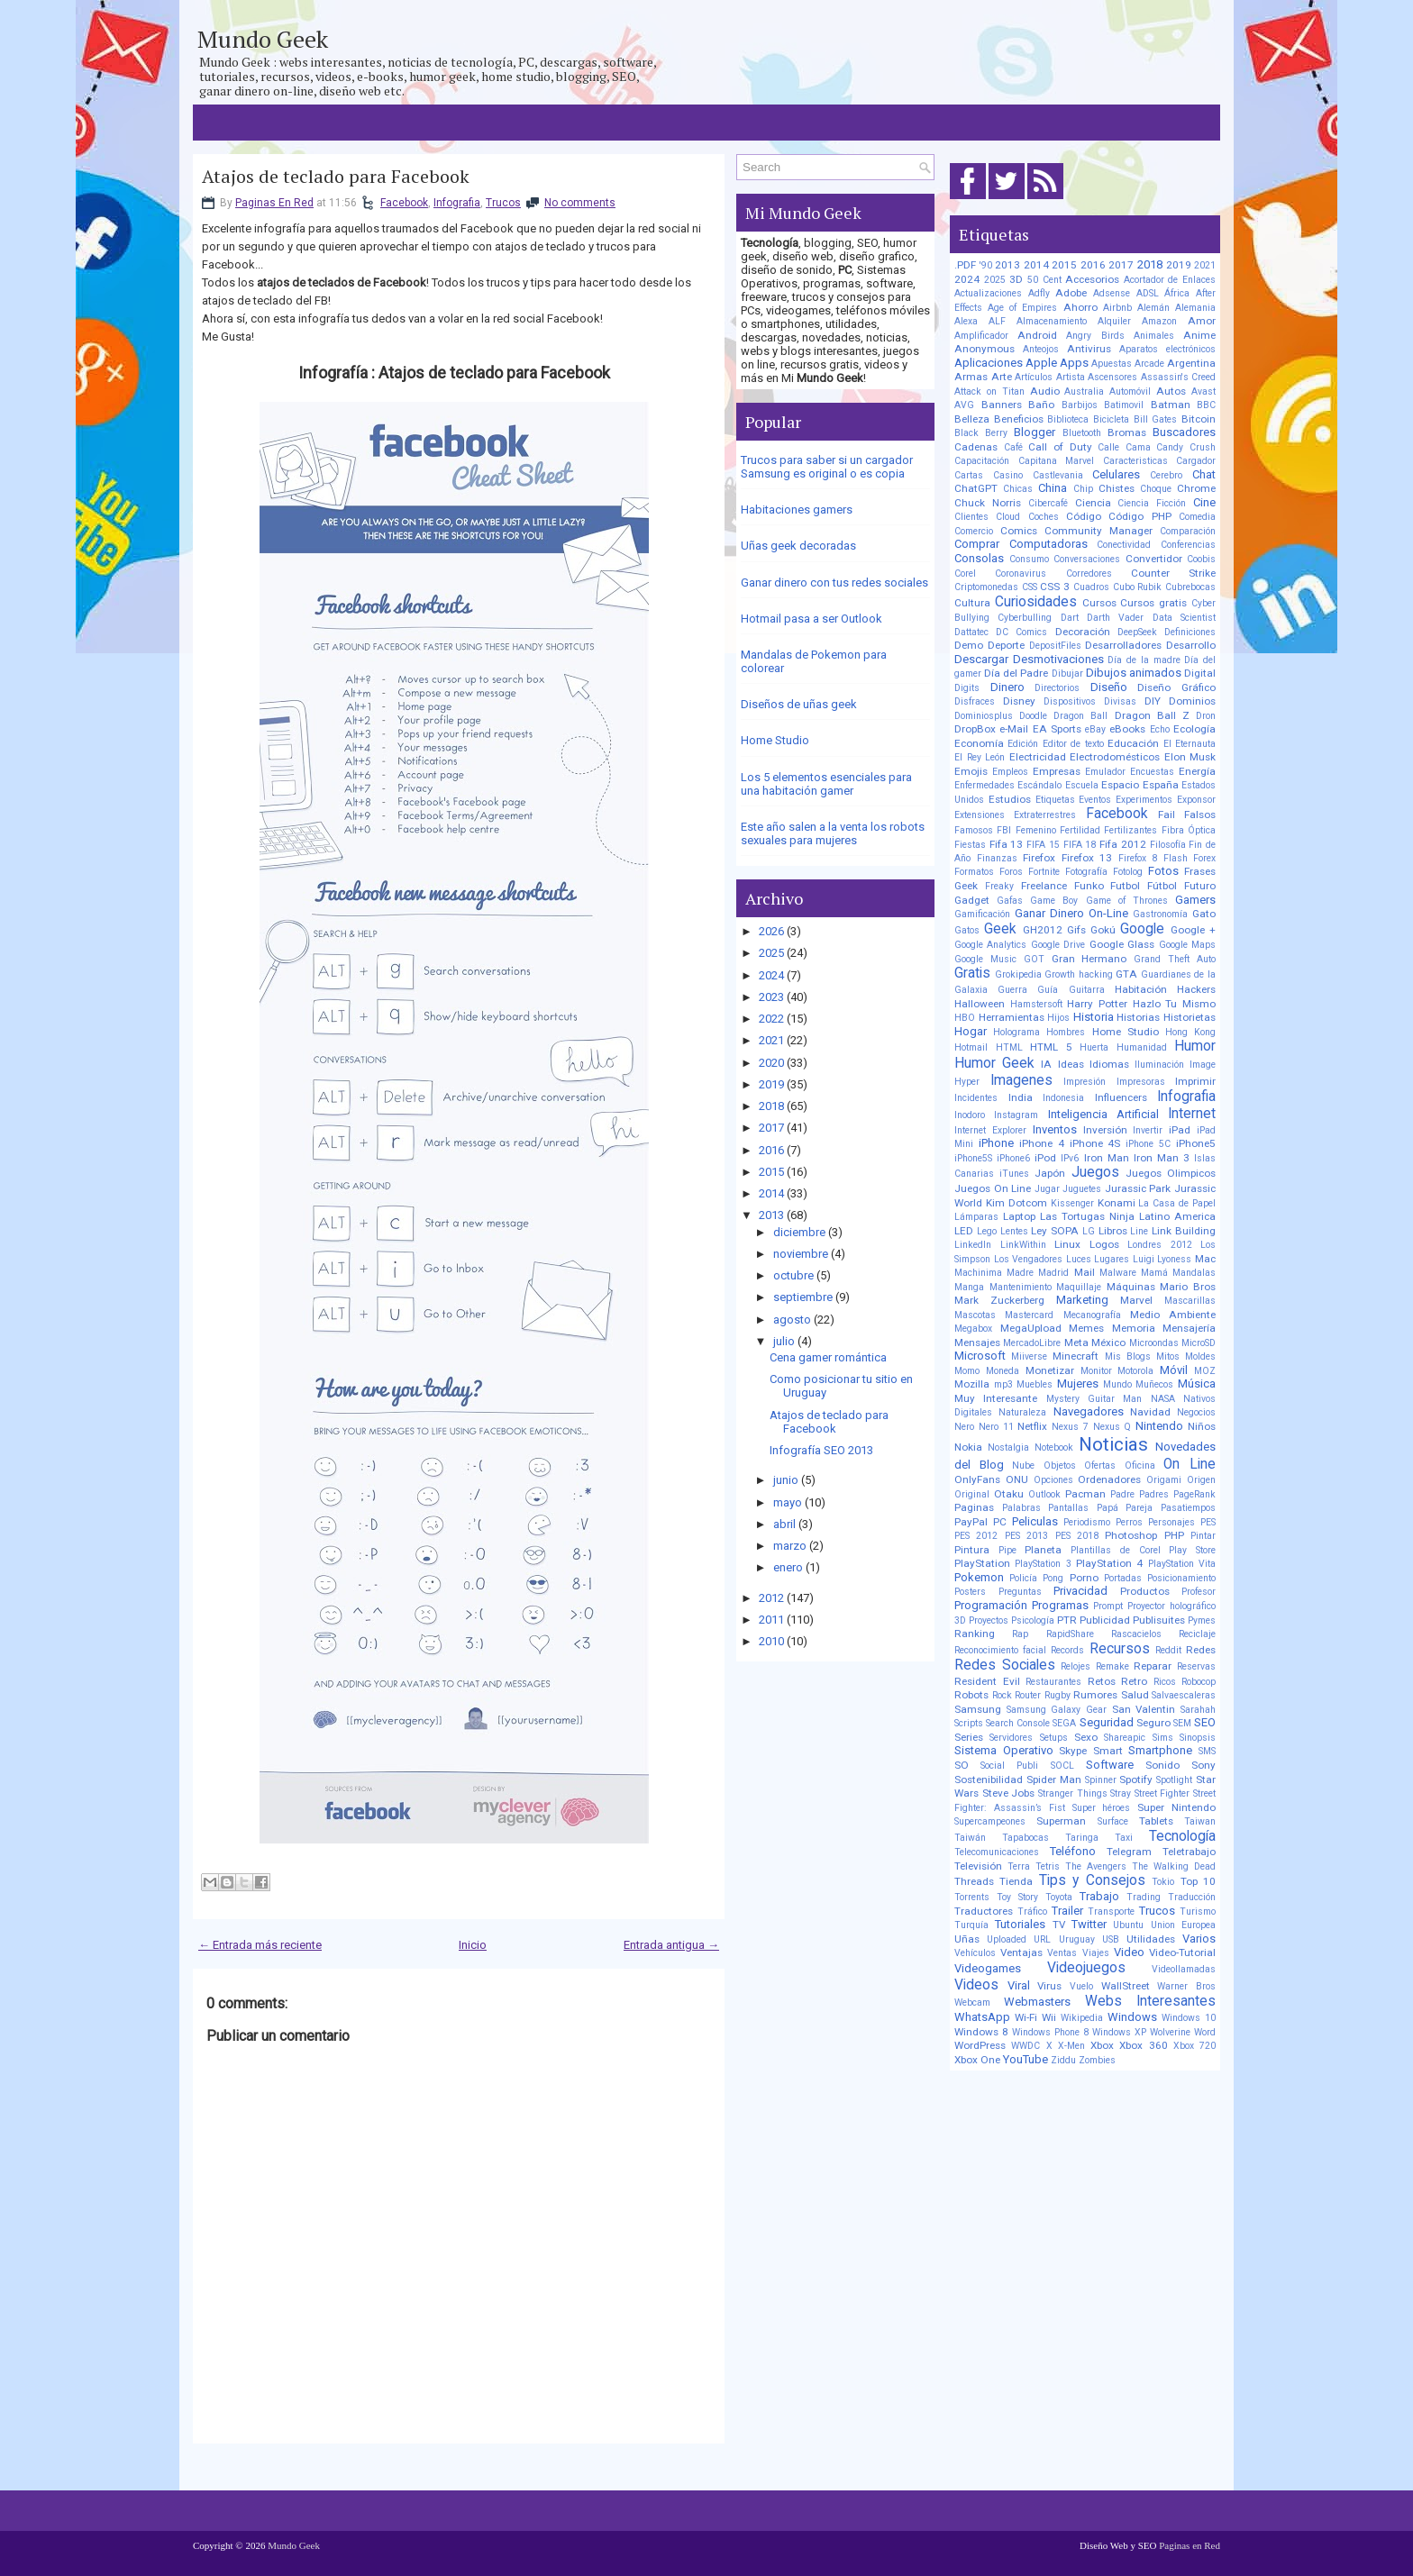 The image size is (1413, 2576). Describe the element at coordinates (1048, 503) in the screenshot. I see `Cibercafé` at that location.